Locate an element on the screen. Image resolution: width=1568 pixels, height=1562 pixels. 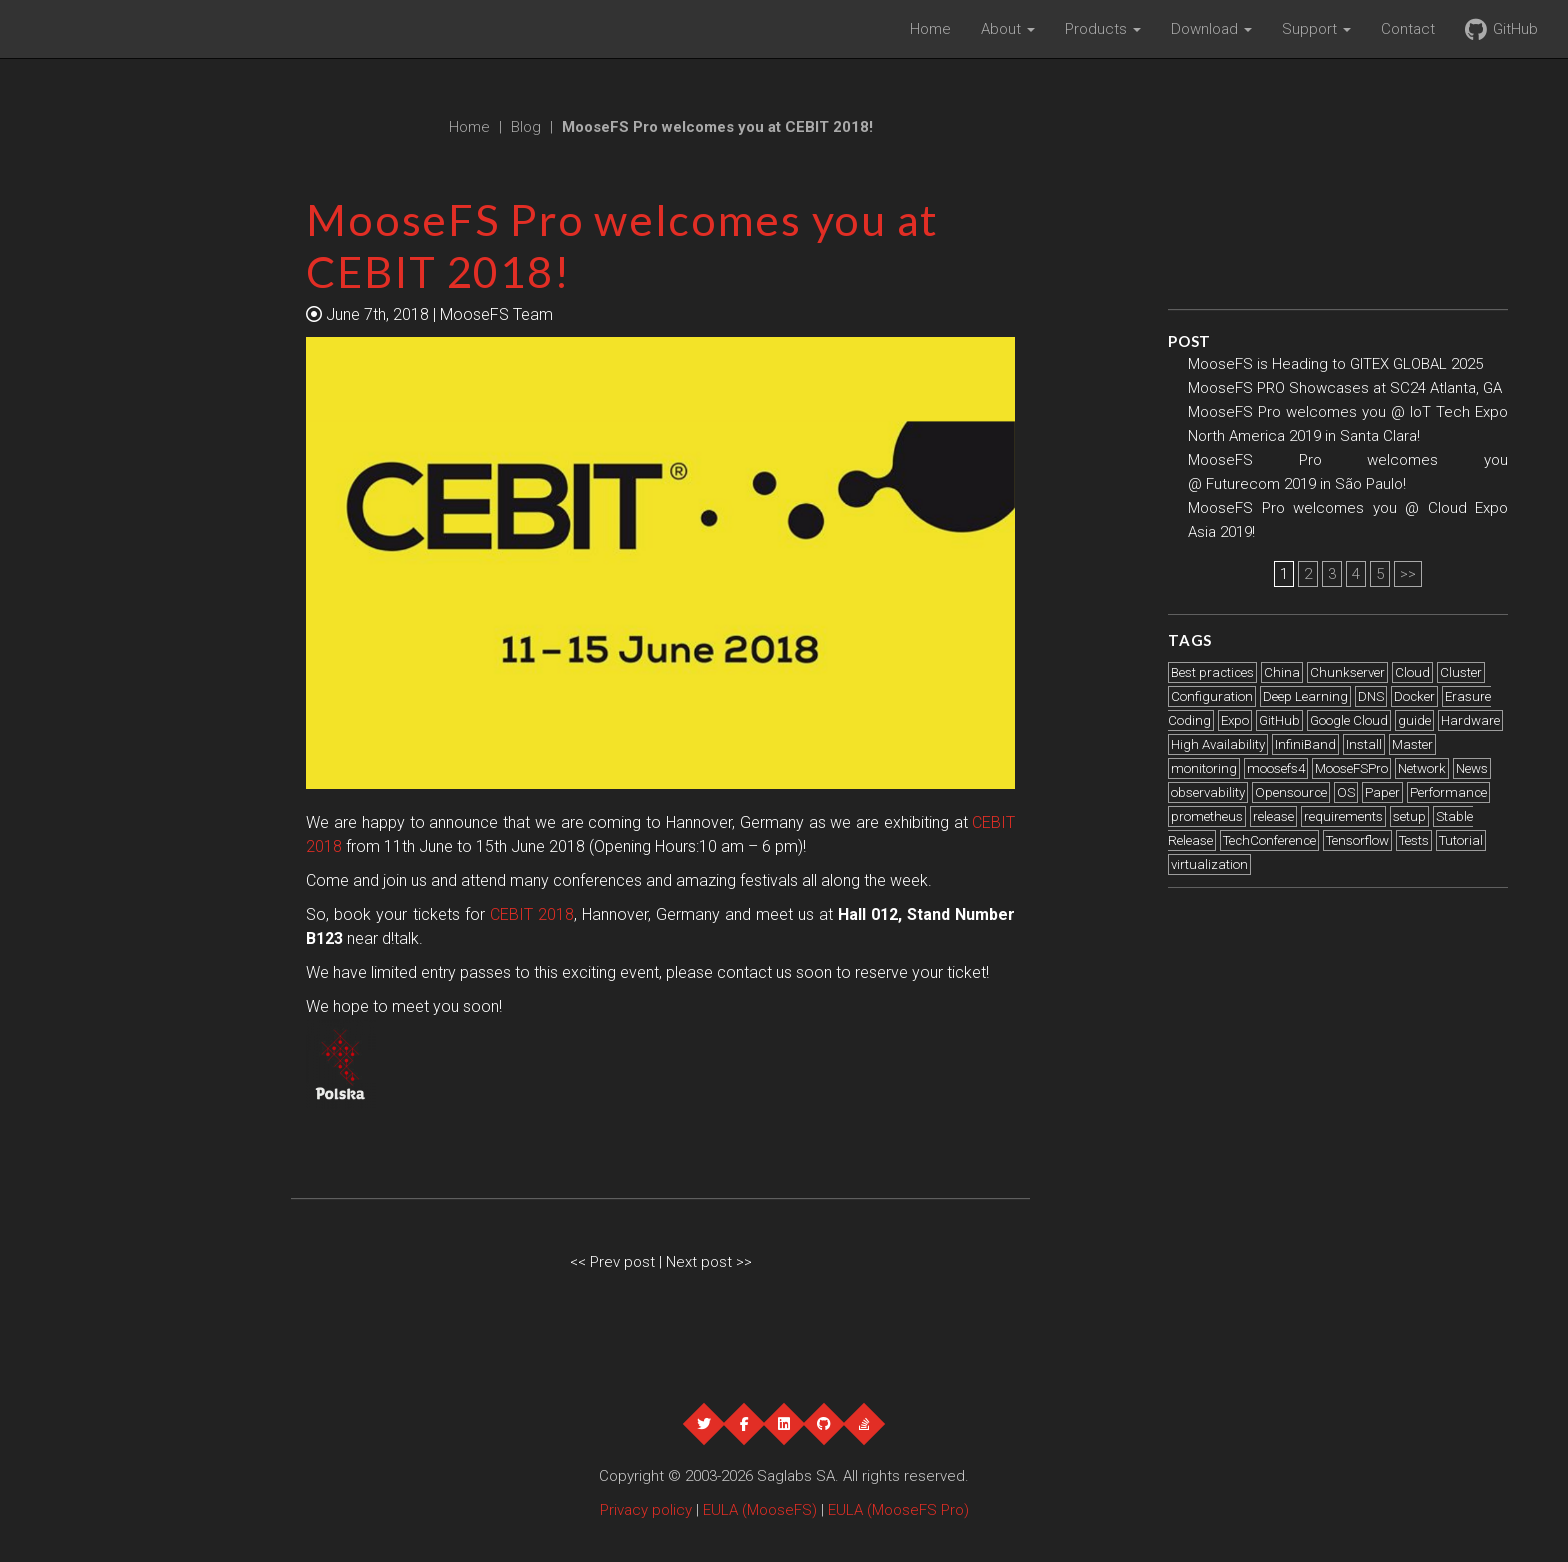
GitHub [GitHub (1 item)] is located at coordinates (1279, 720).